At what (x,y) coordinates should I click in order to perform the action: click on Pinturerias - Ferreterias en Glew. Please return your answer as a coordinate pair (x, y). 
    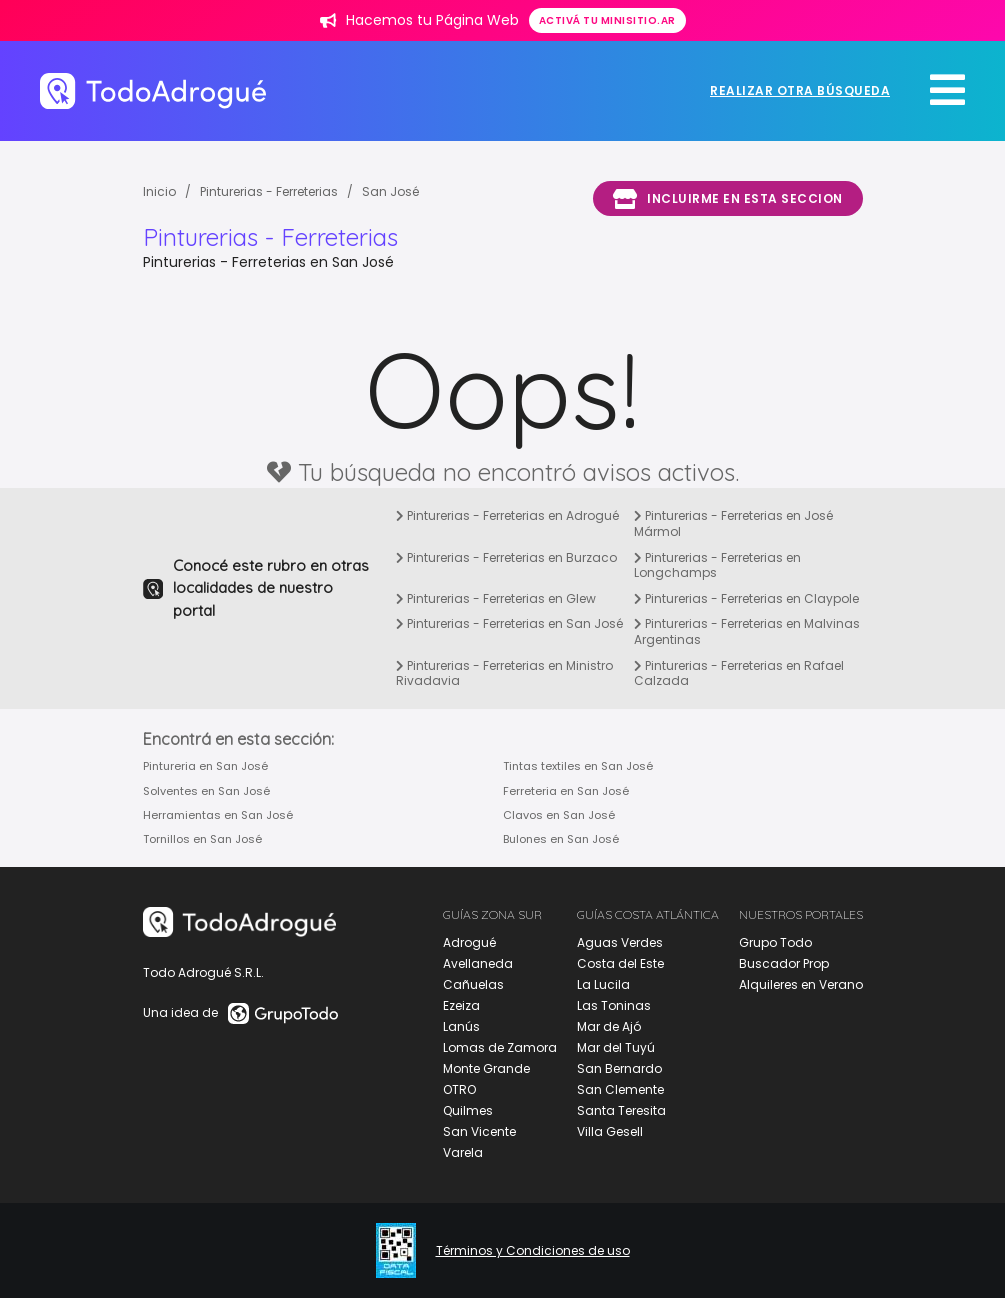
    Looking at the image, I should click on (496, 598).